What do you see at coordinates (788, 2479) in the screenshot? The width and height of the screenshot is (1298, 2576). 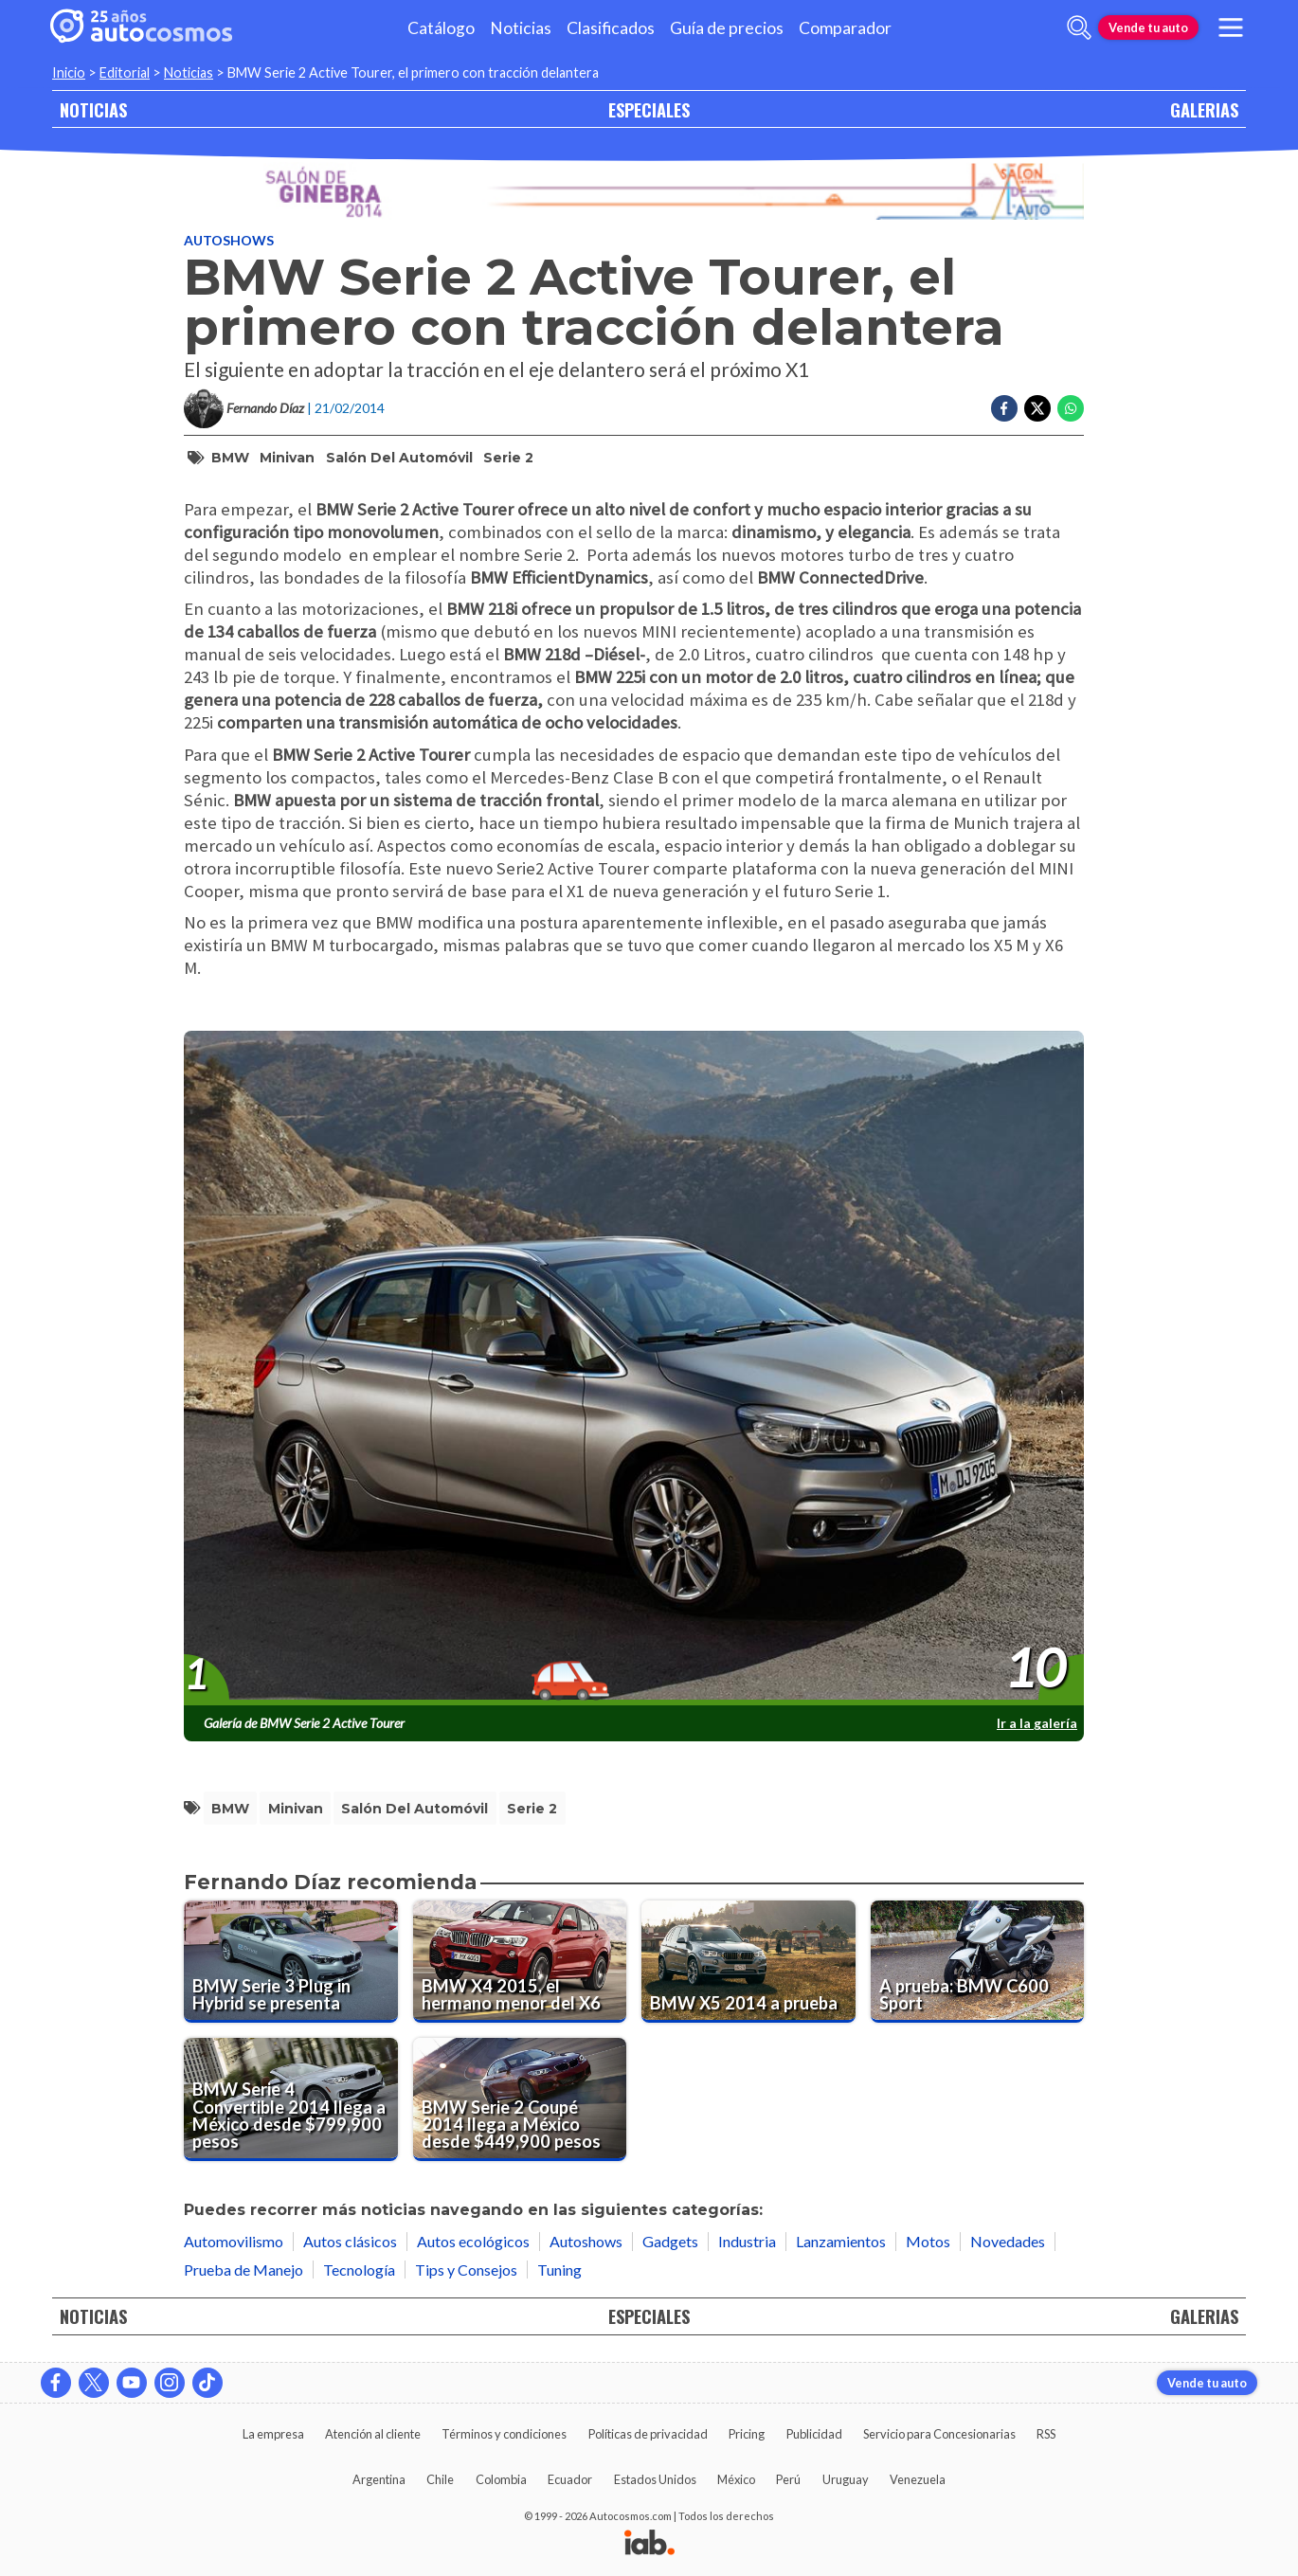 I see `Perú` at bounding box center [788, 2479].